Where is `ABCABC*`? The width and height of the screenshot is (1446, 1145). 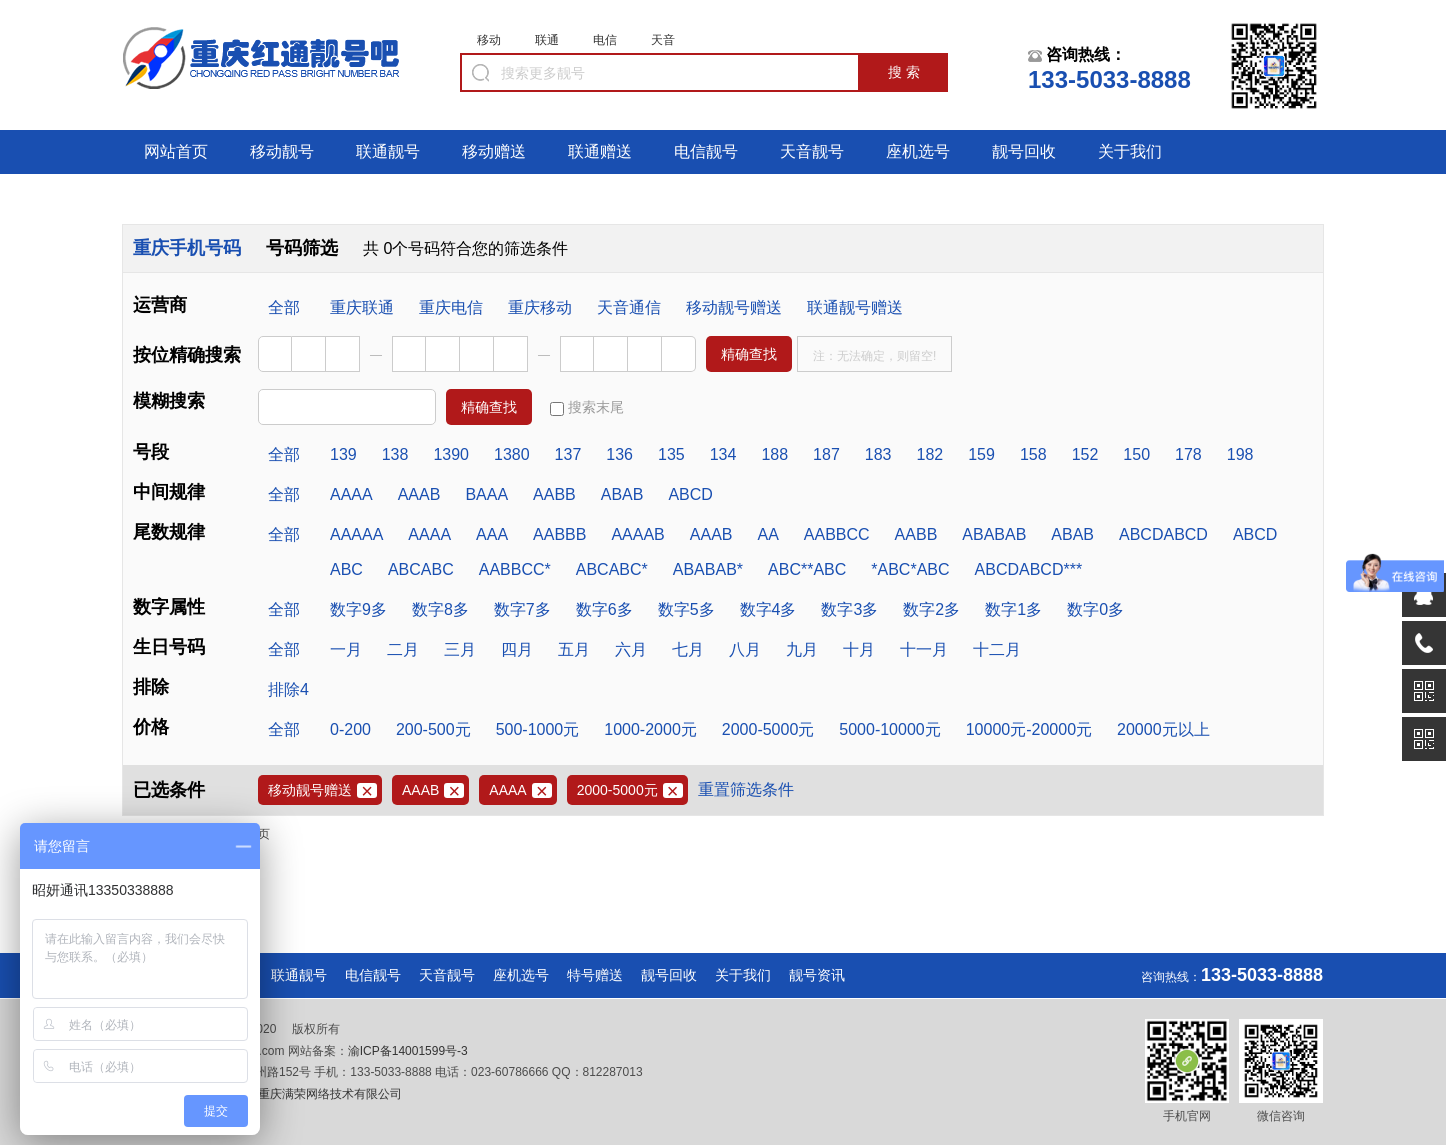
ABCABC* is located at coordinates (612, 569).